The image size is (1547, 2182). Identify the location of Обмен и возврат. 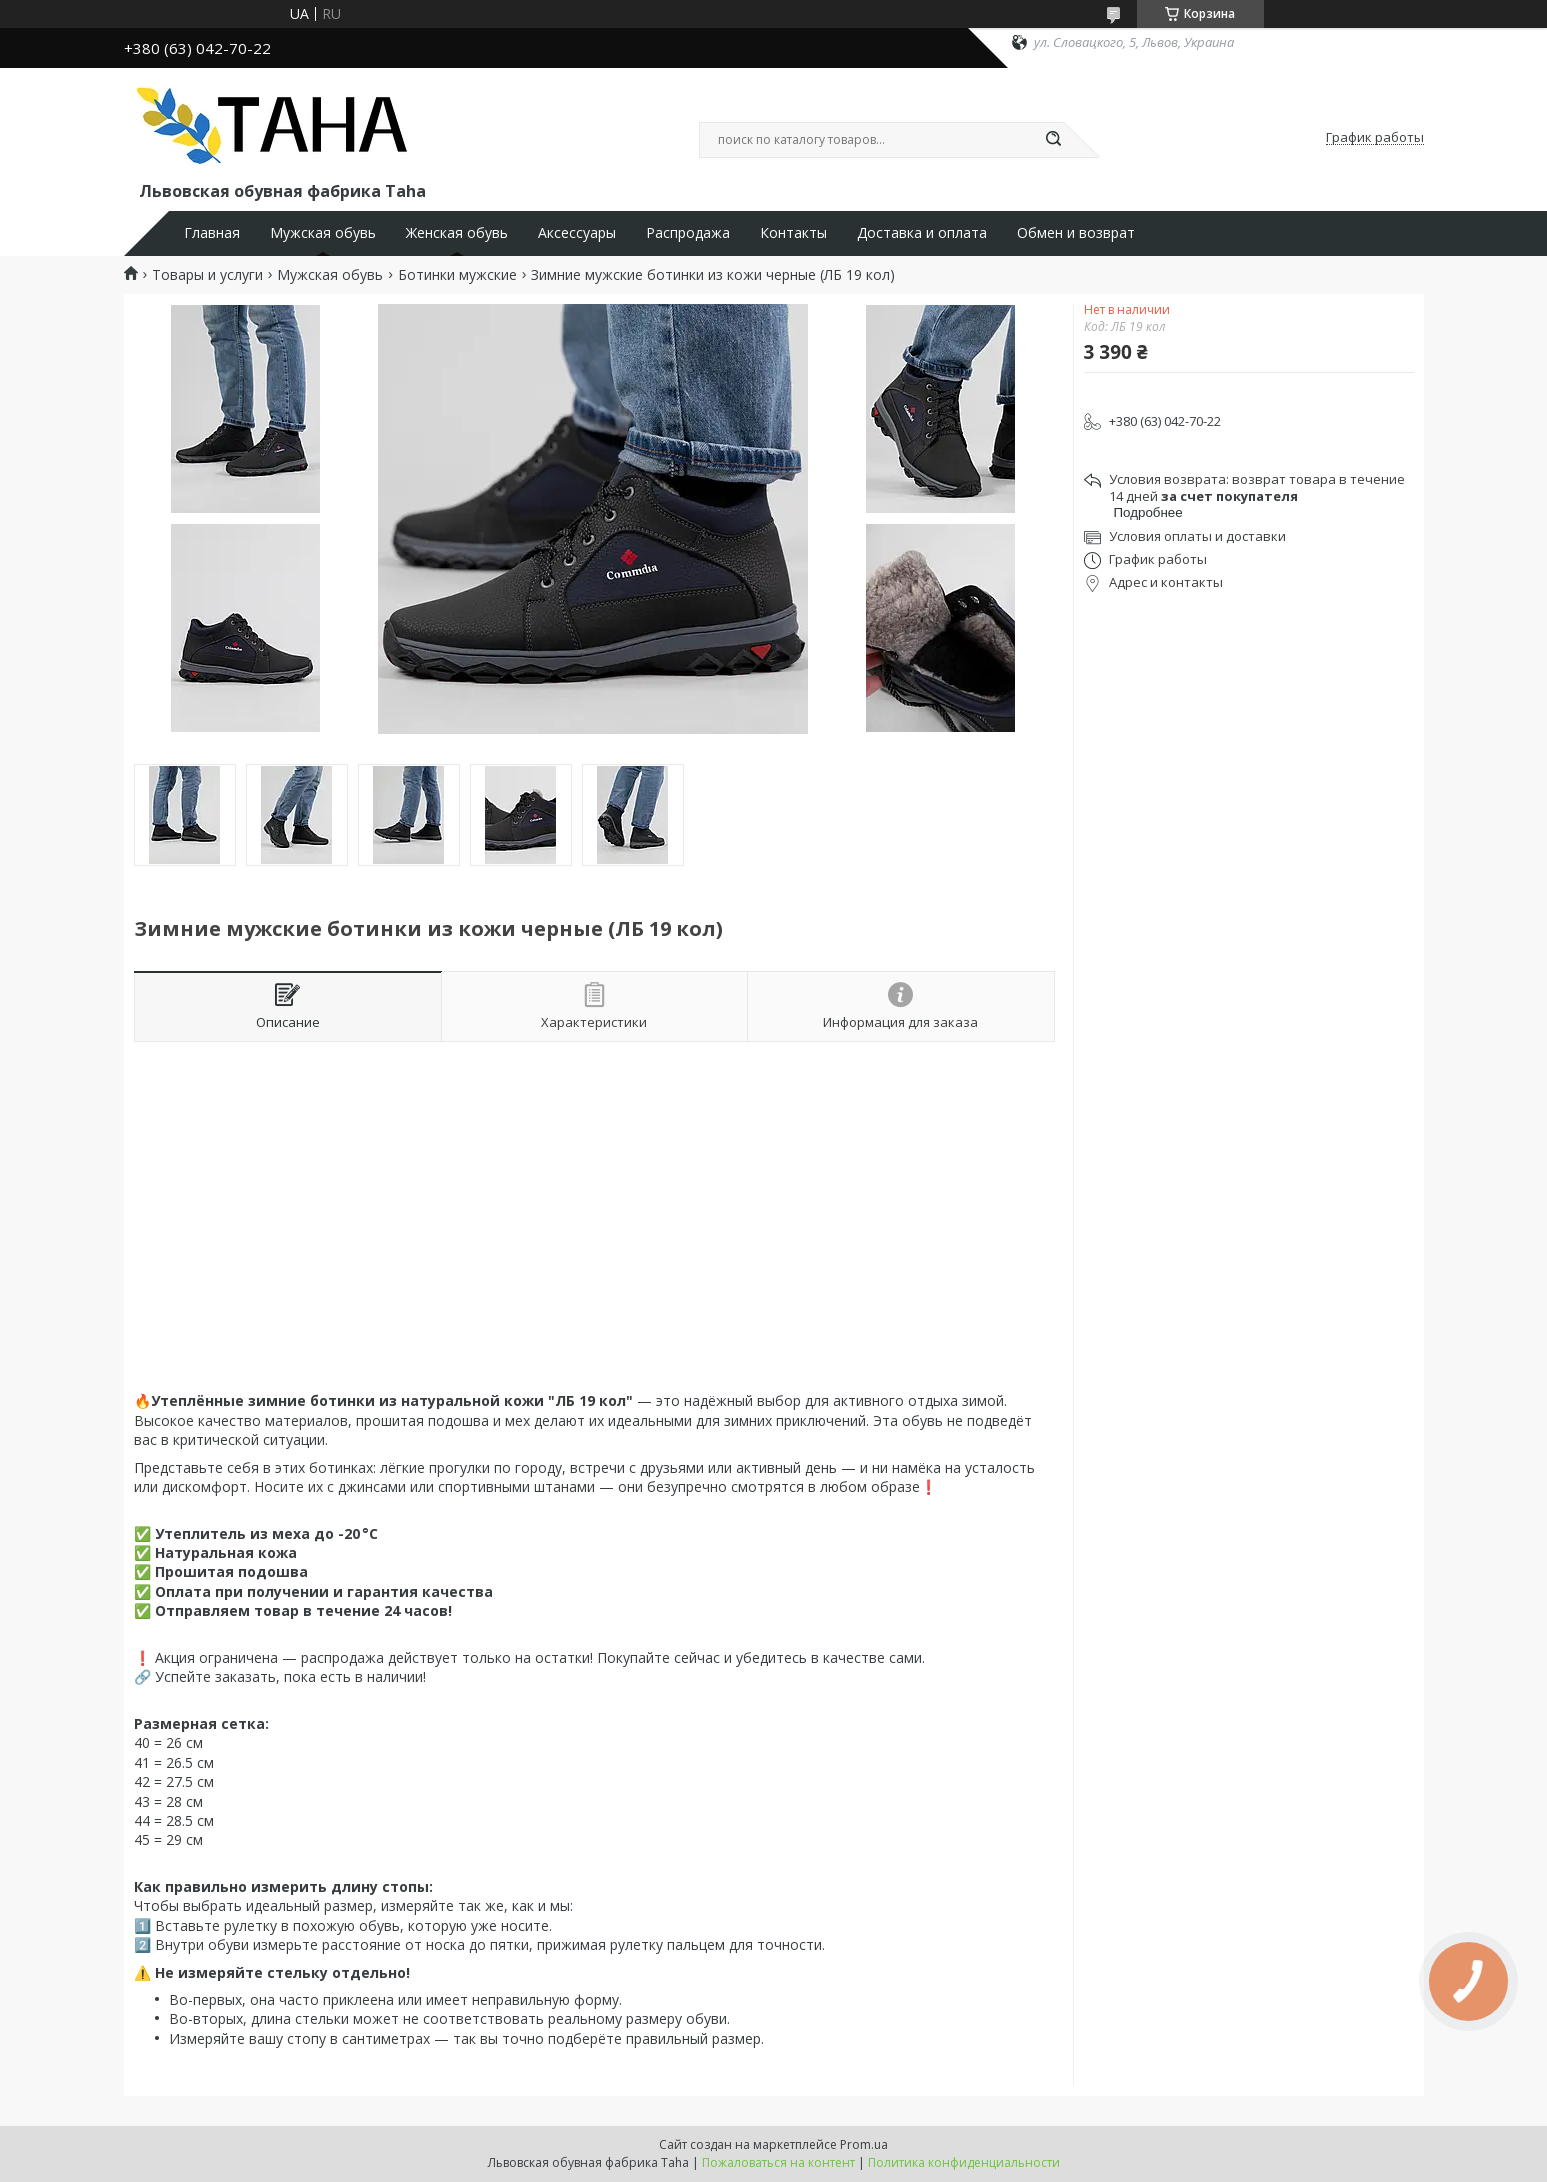
(1076, 233).